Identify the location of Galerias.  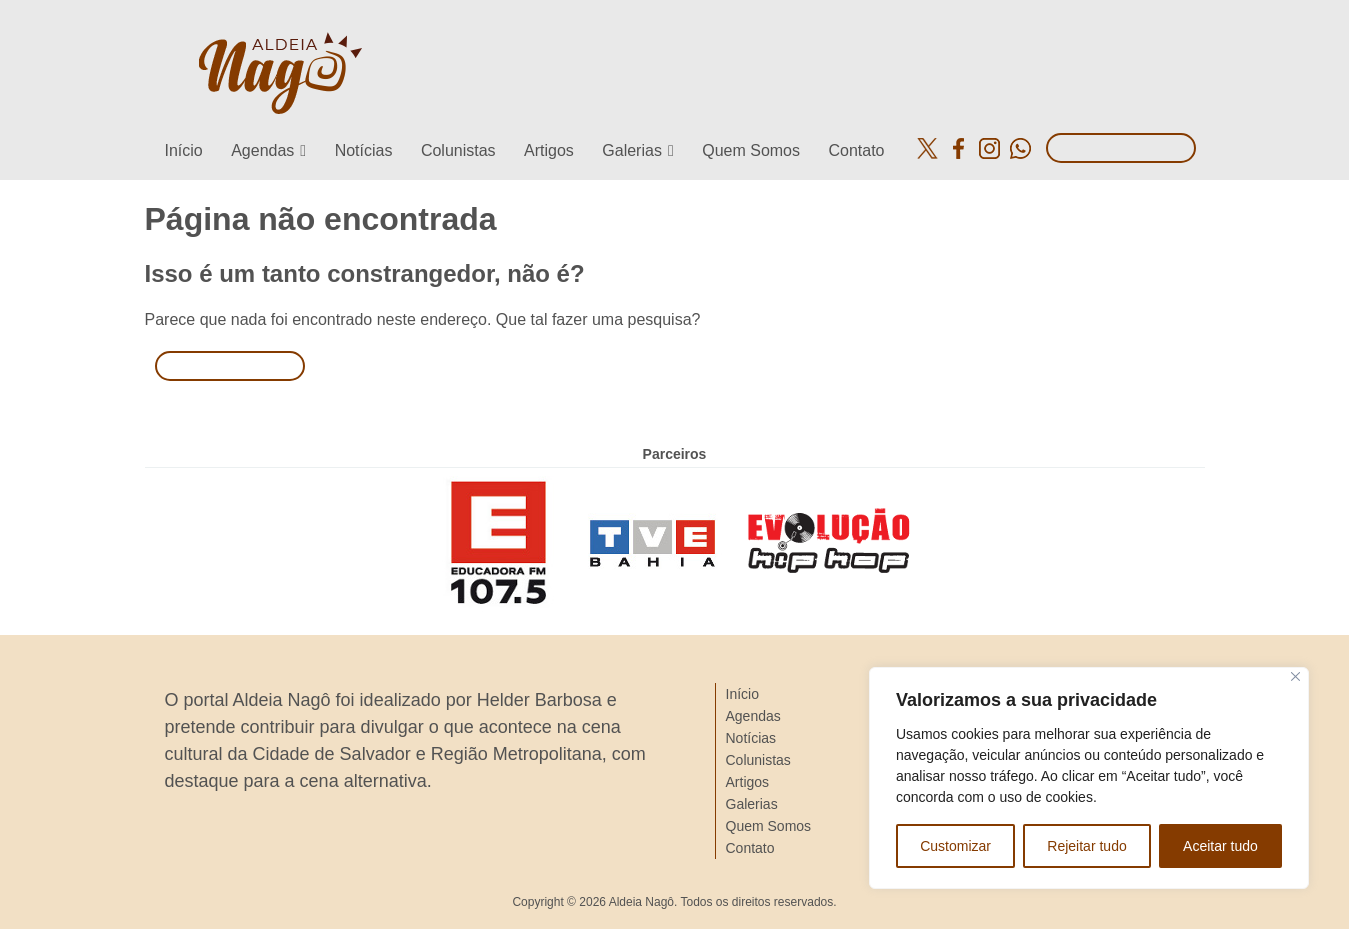
(632, 150).